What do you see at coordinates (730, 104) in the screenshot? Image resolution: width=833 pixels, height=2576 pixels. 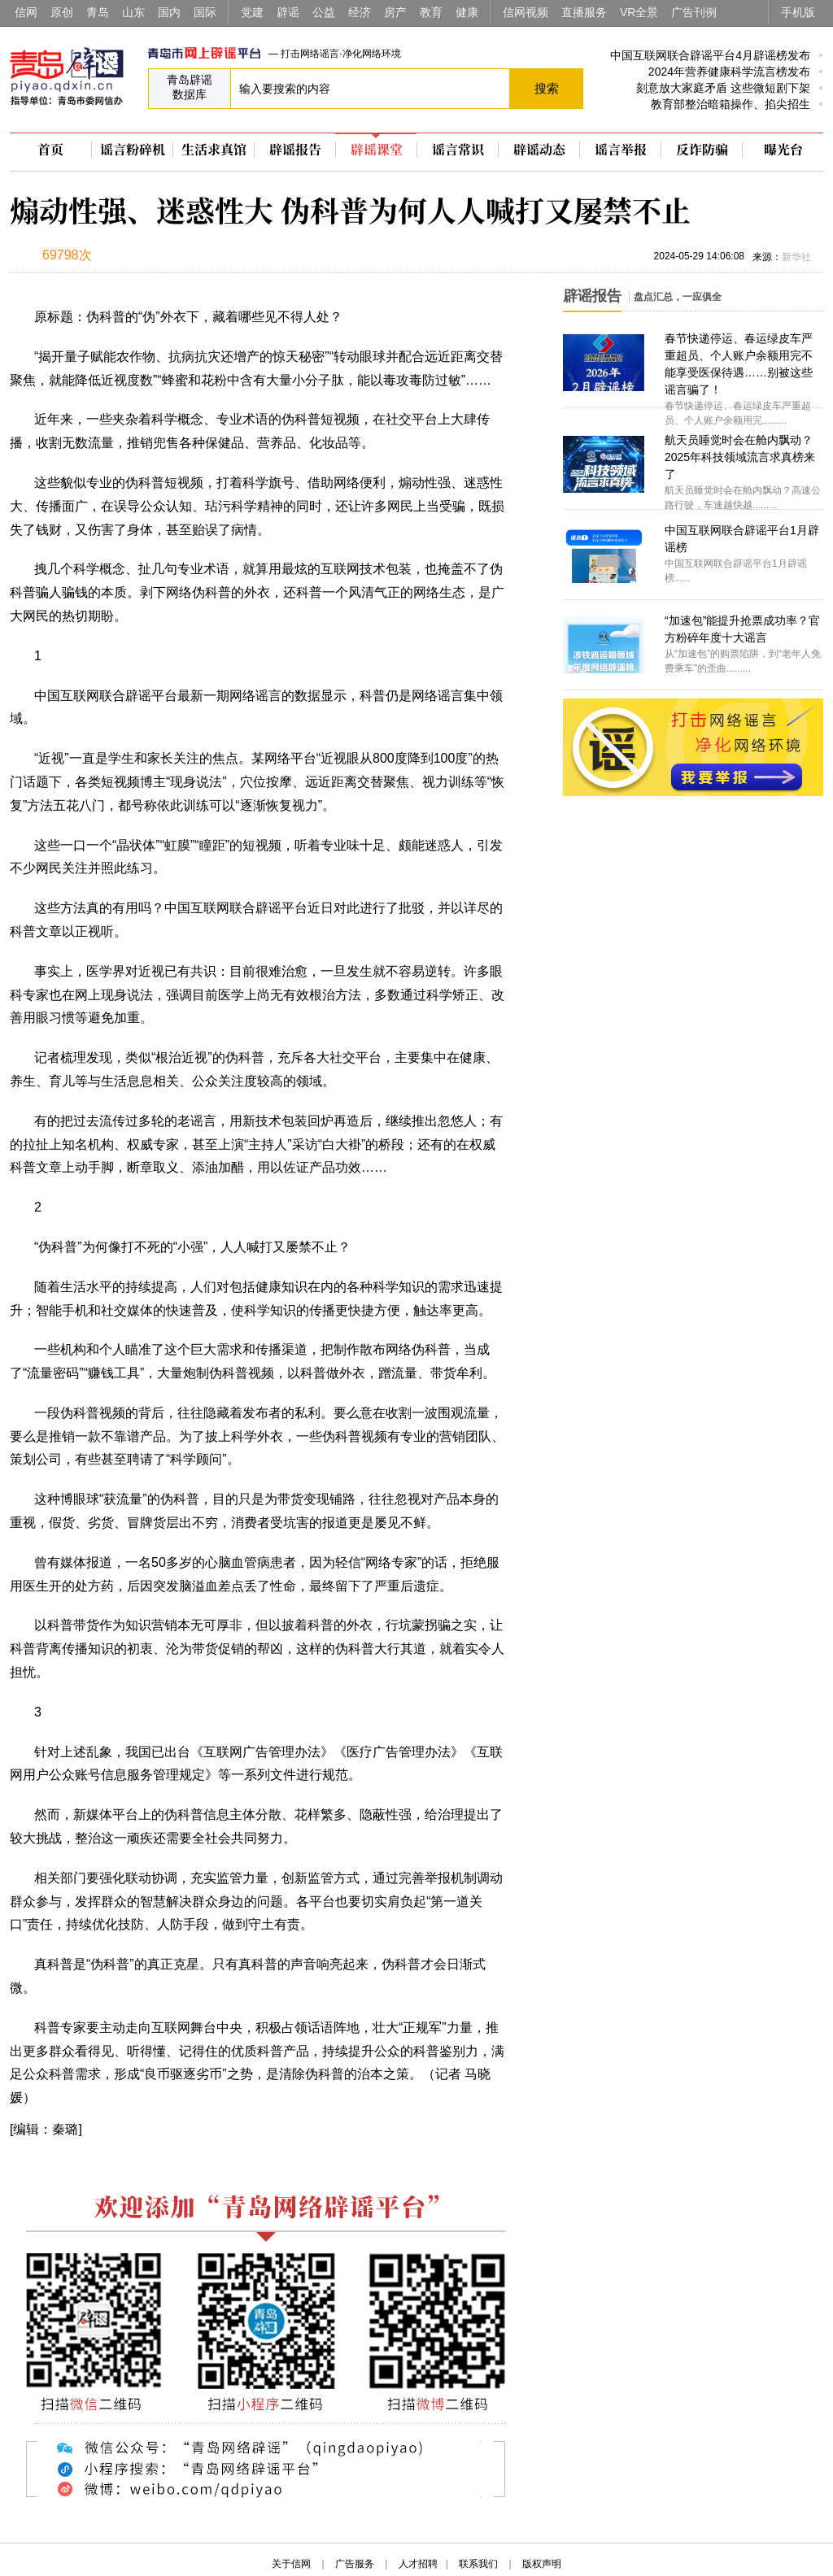 I see `教育部整治暗箱操作、掐尖招生` at bounding box center [730, 104].